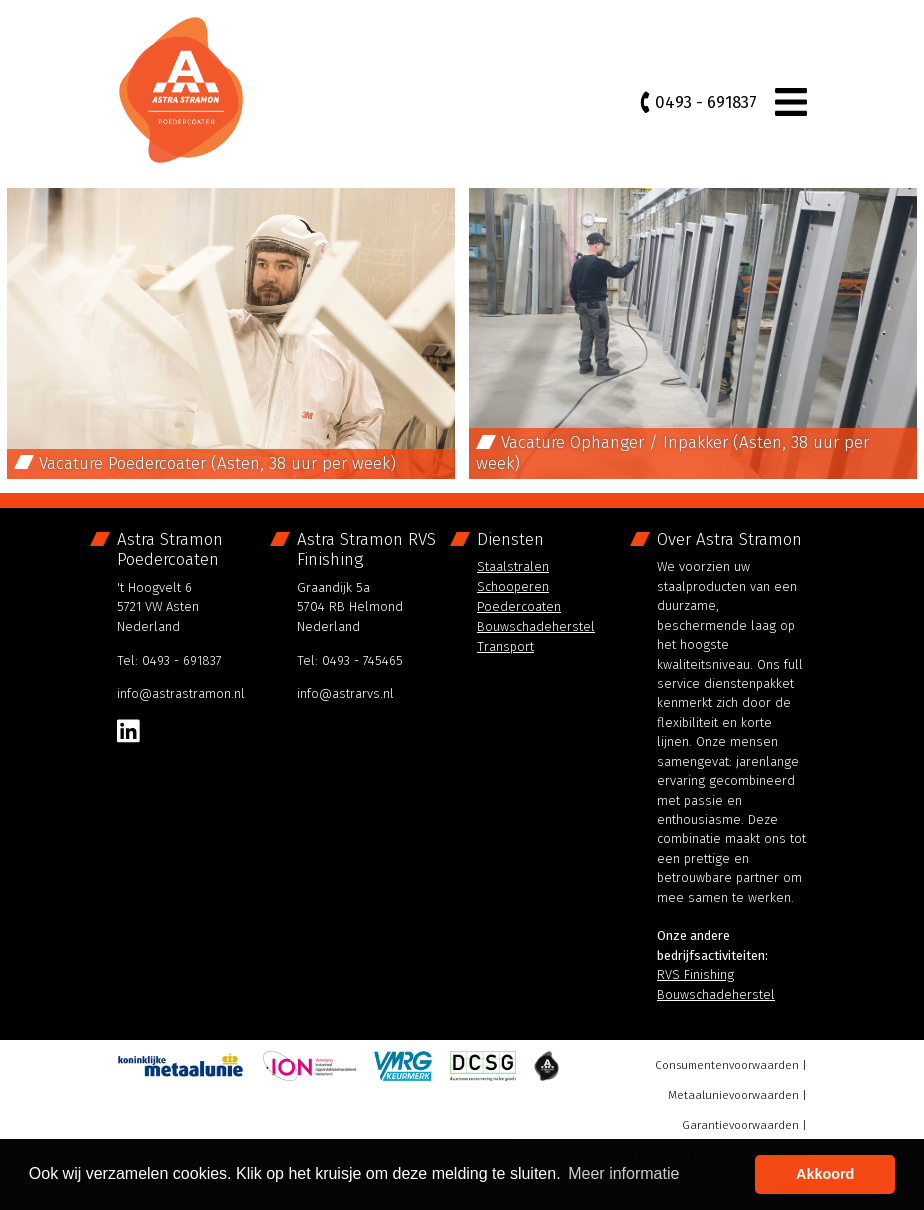  What do you see at coordinates (697, 102) in the screenshot?
I see `0493 - 691837` at bounding box center [697, 102].